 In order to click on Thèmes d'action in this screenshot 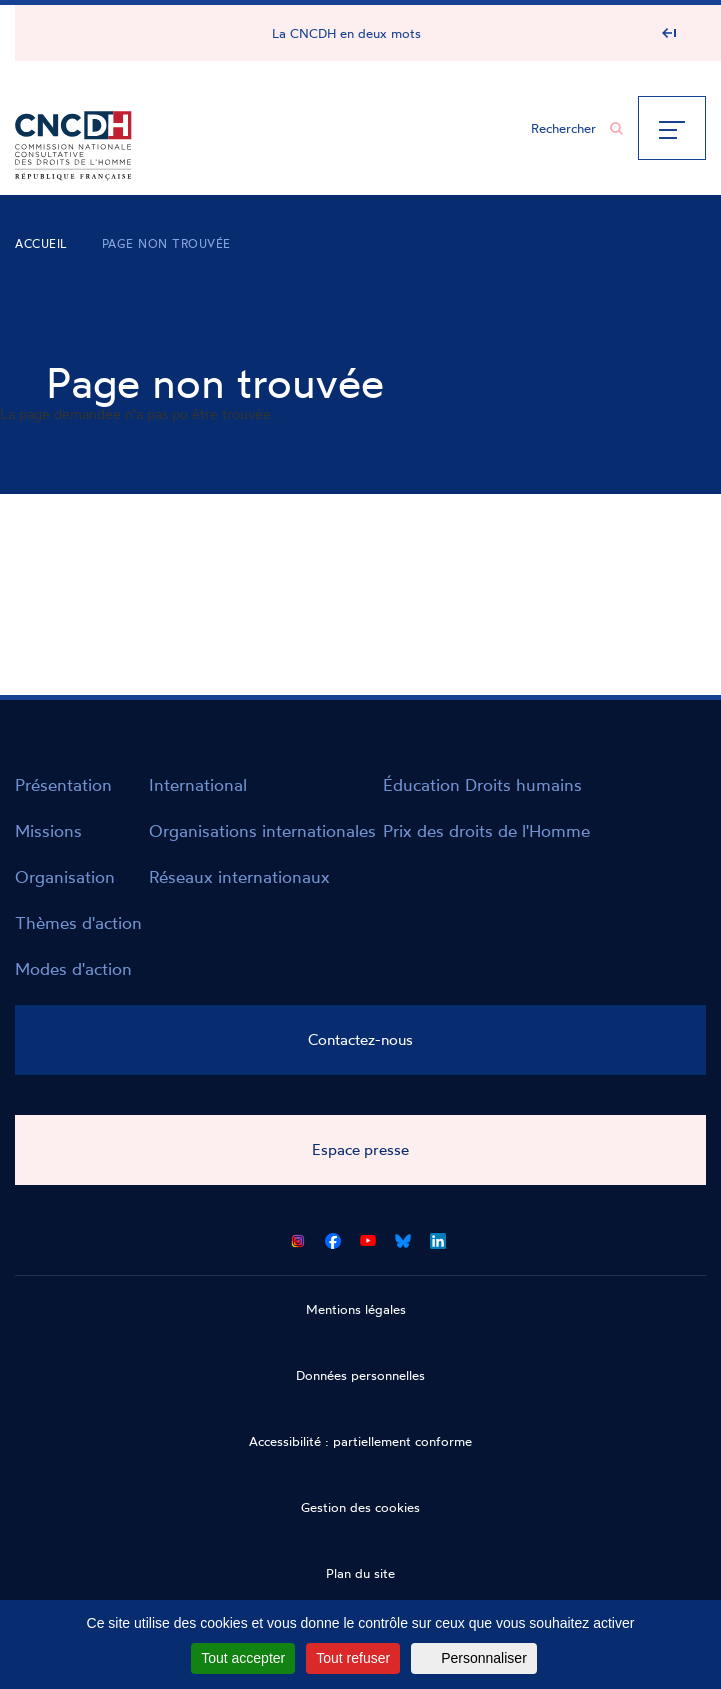, I will do `click(78, 922)`.